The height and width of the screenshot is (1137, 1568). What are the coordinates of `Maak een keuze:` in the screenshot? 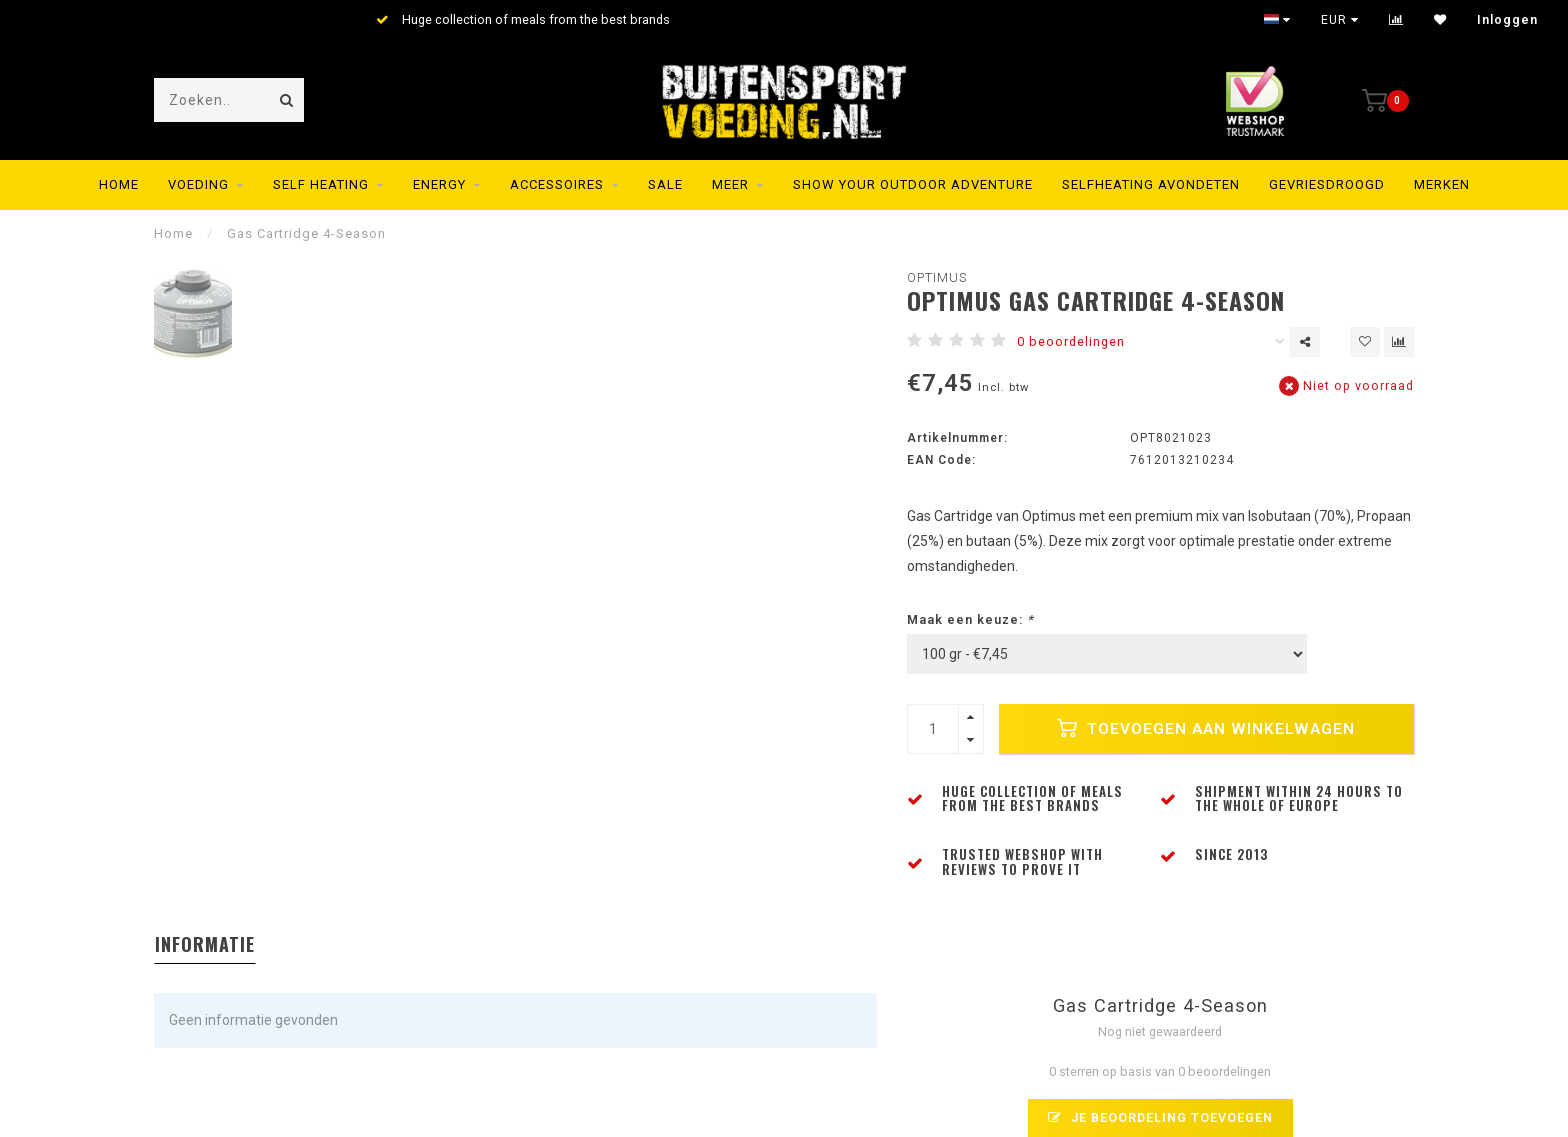 It's located at (970, 619).